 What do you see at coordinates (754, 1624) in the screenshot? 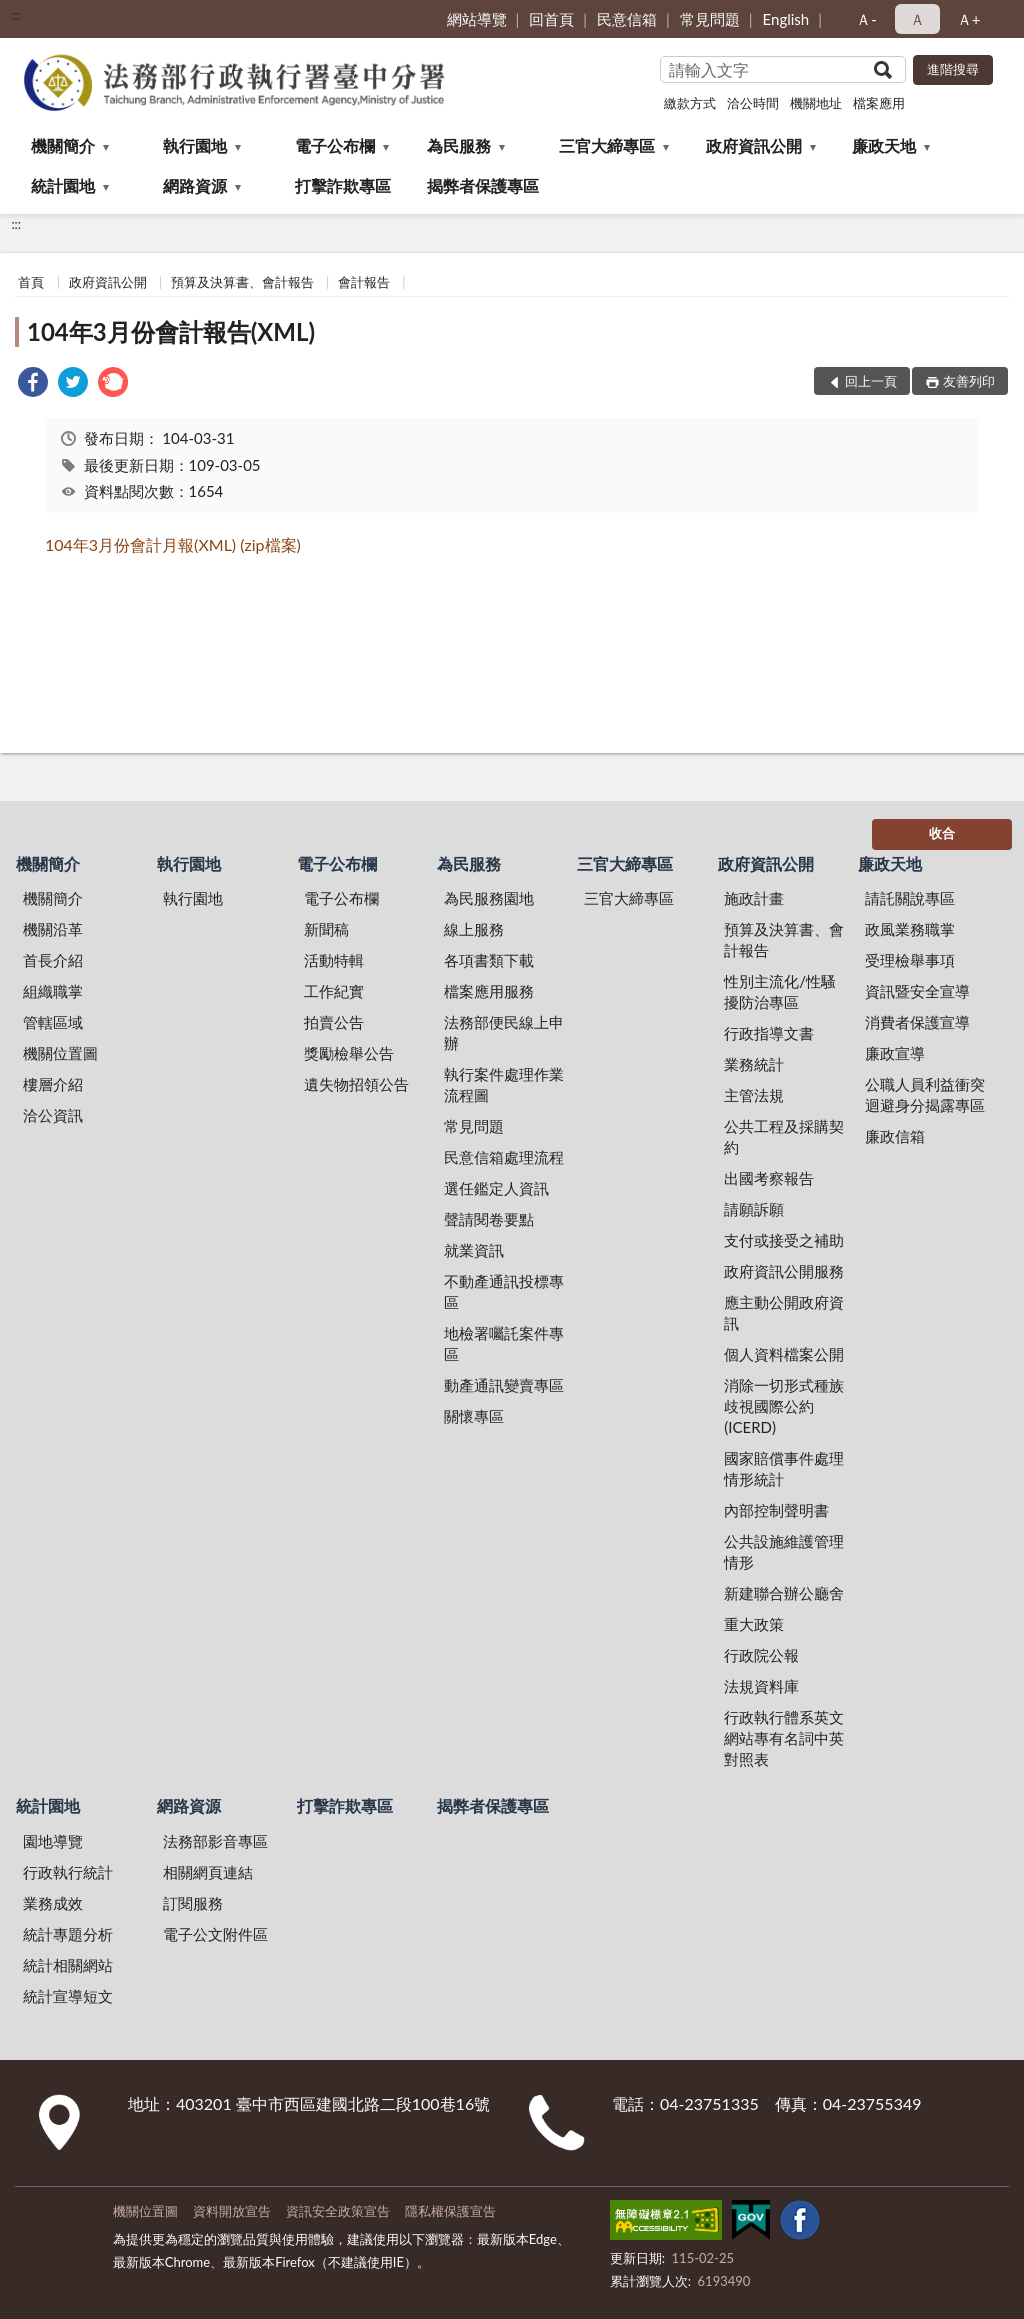
I see `重大政策` at bounding box center [754, 1624].